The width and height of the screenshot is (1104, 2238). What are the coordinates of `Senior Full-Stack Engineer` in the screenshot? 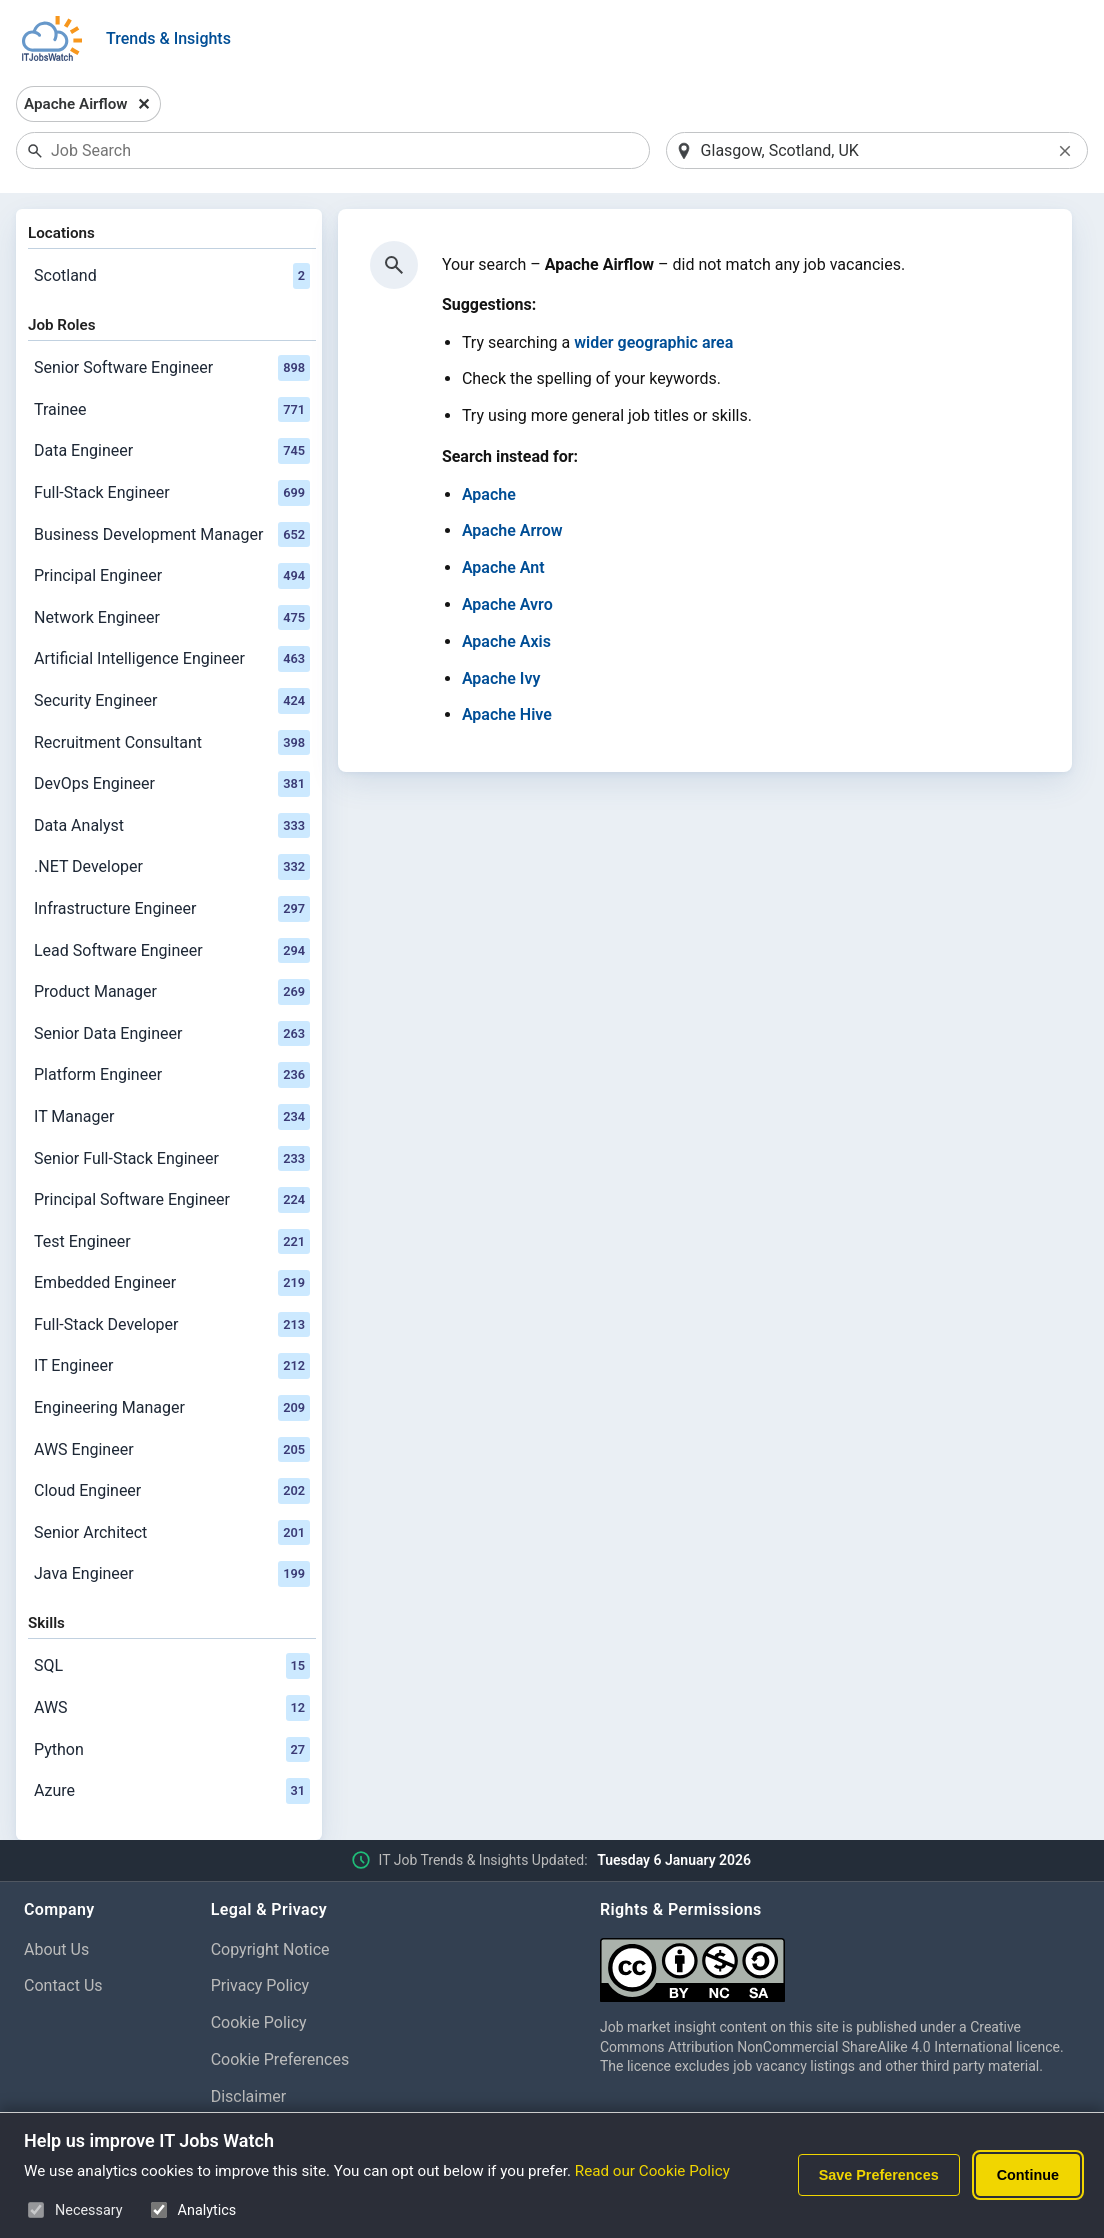 It's located at (172, 1159).